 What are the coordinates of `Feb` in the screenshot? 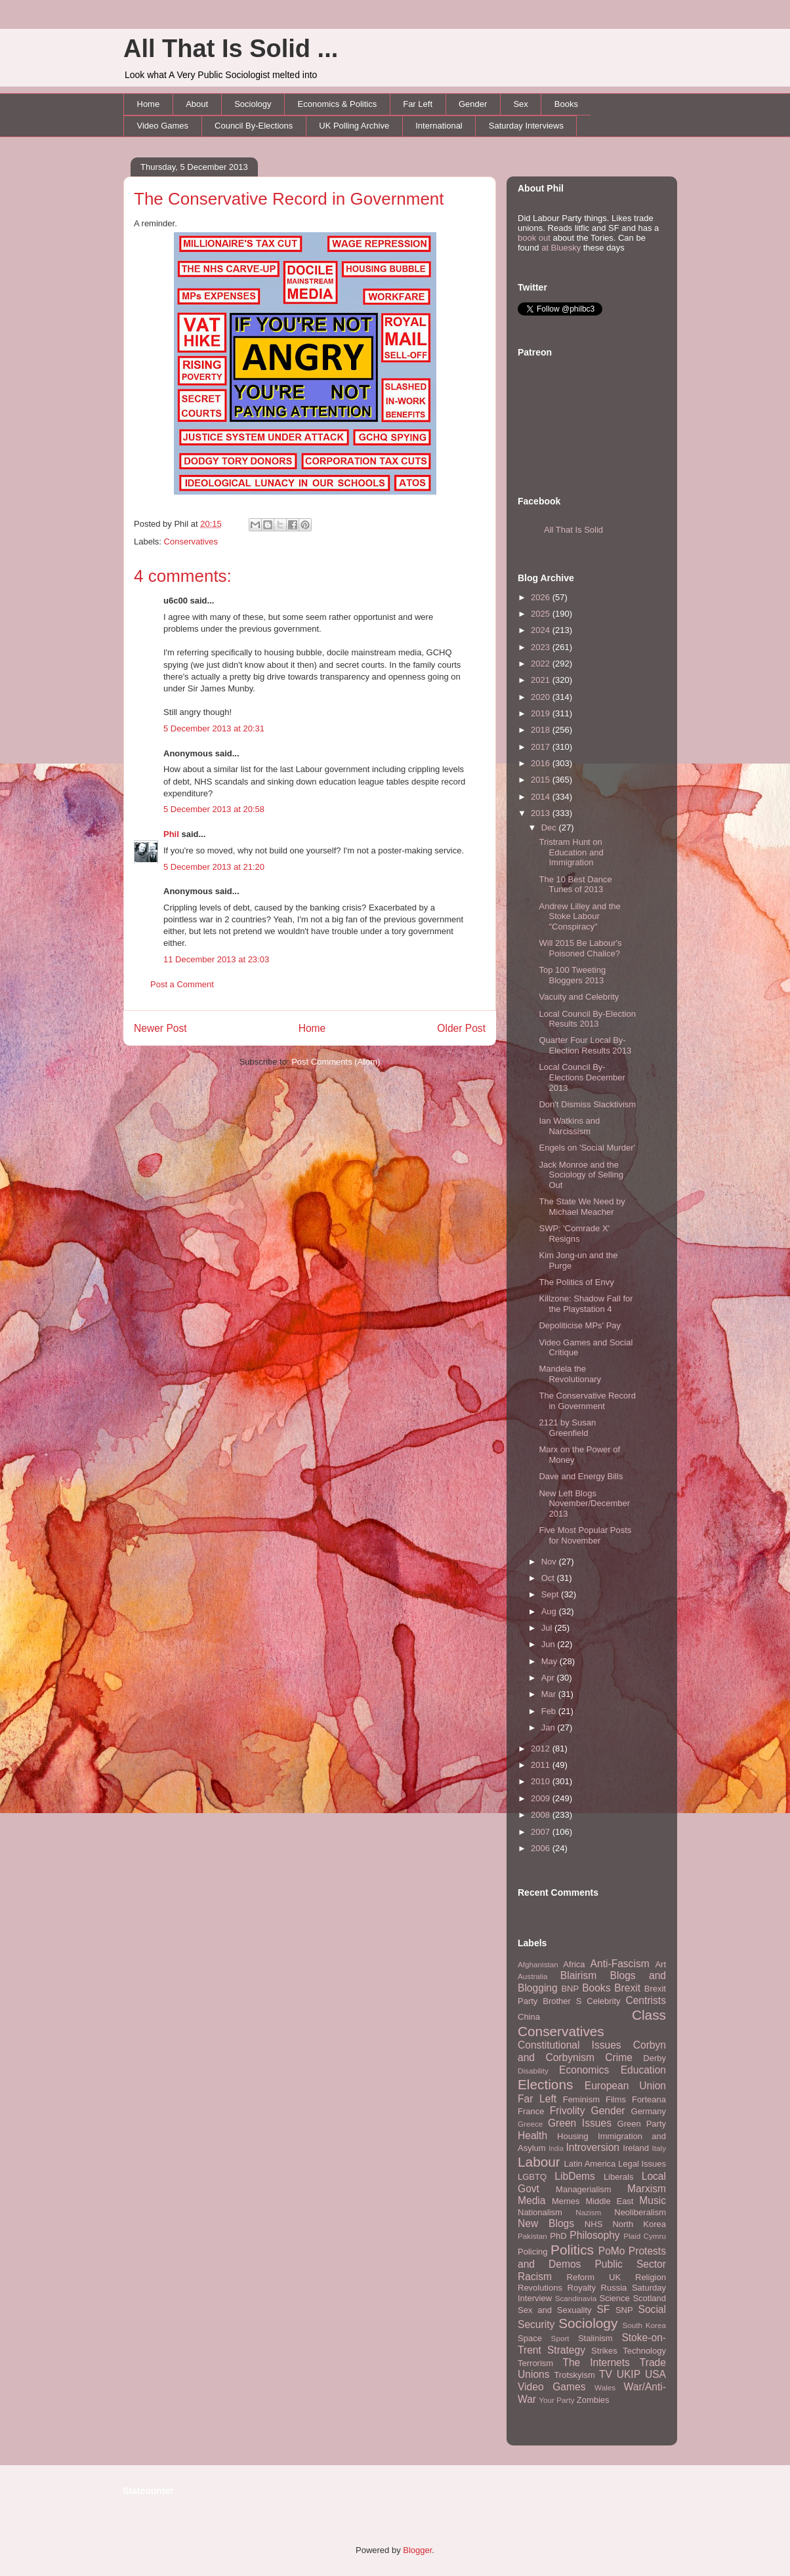 It's located at (549, 1711).